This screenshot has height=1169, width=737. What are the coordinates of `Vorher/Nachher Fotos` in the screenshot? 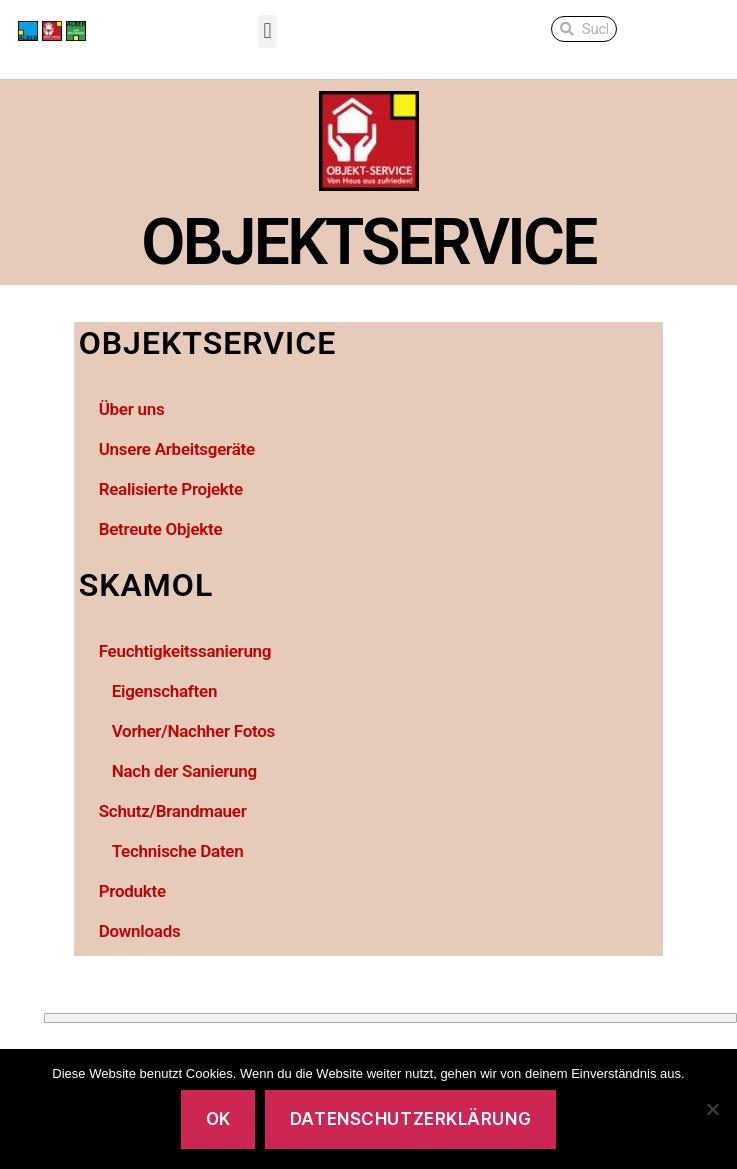 It's located at (193, 731).